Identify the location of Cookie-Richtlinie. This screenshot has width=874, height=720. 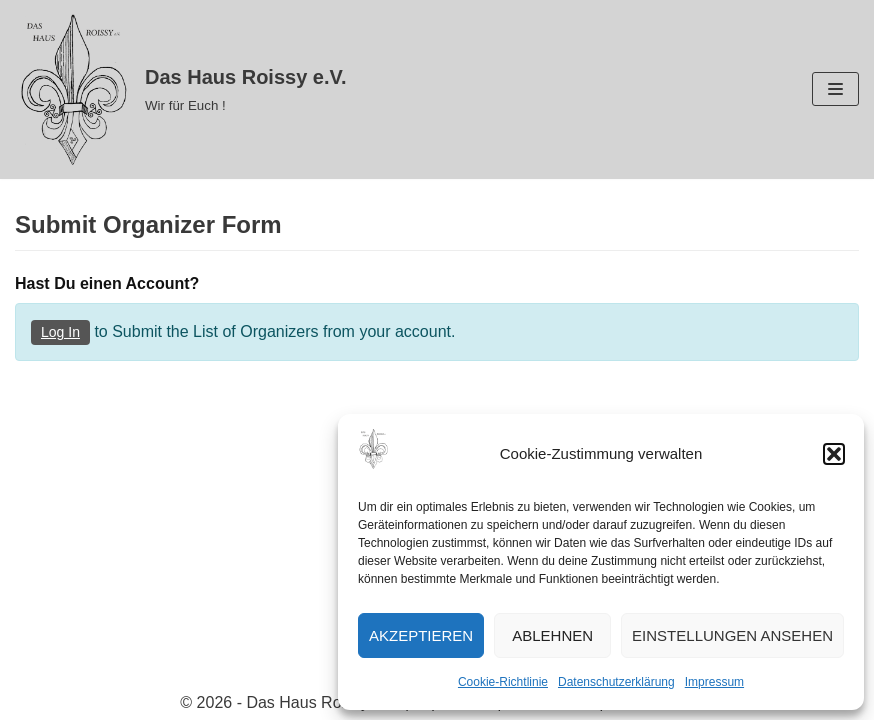
(503, 682).